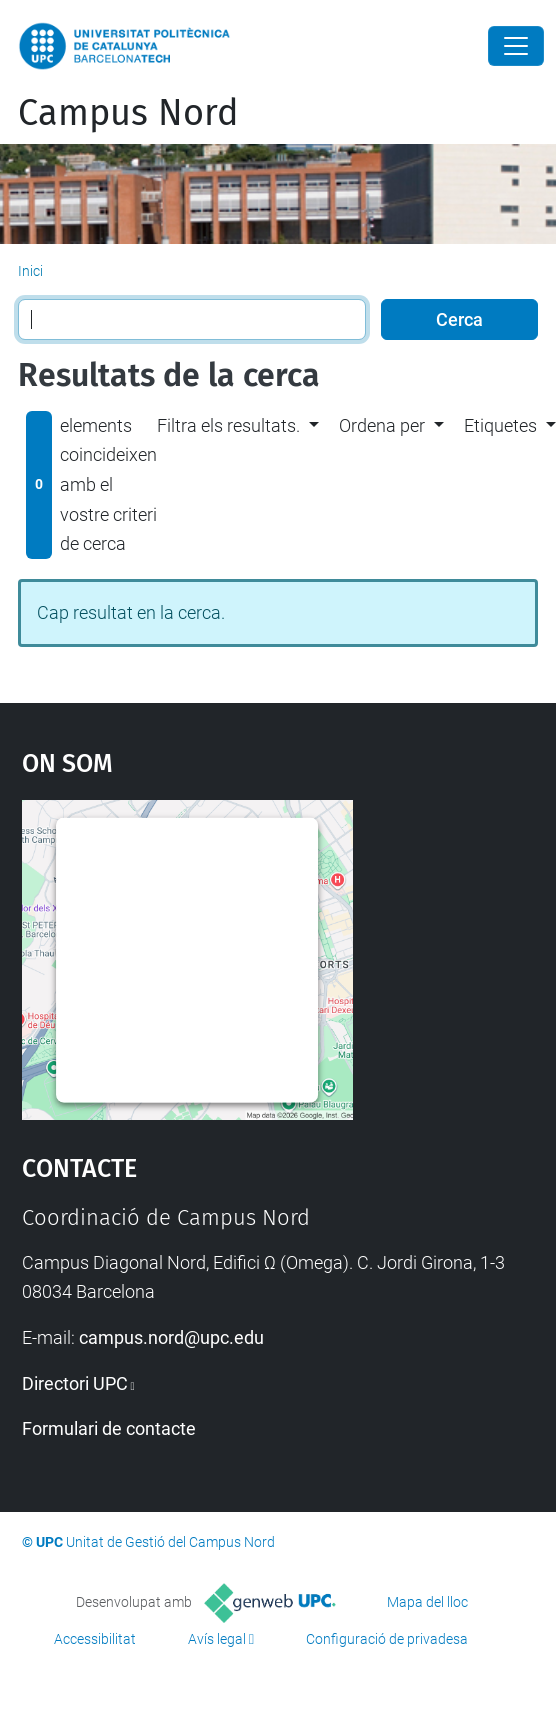 This screenshot has width=556, height=1722. Describe the element at coordinates (75, 1383) in the screenshot. I see `Directori UPC` at that location.